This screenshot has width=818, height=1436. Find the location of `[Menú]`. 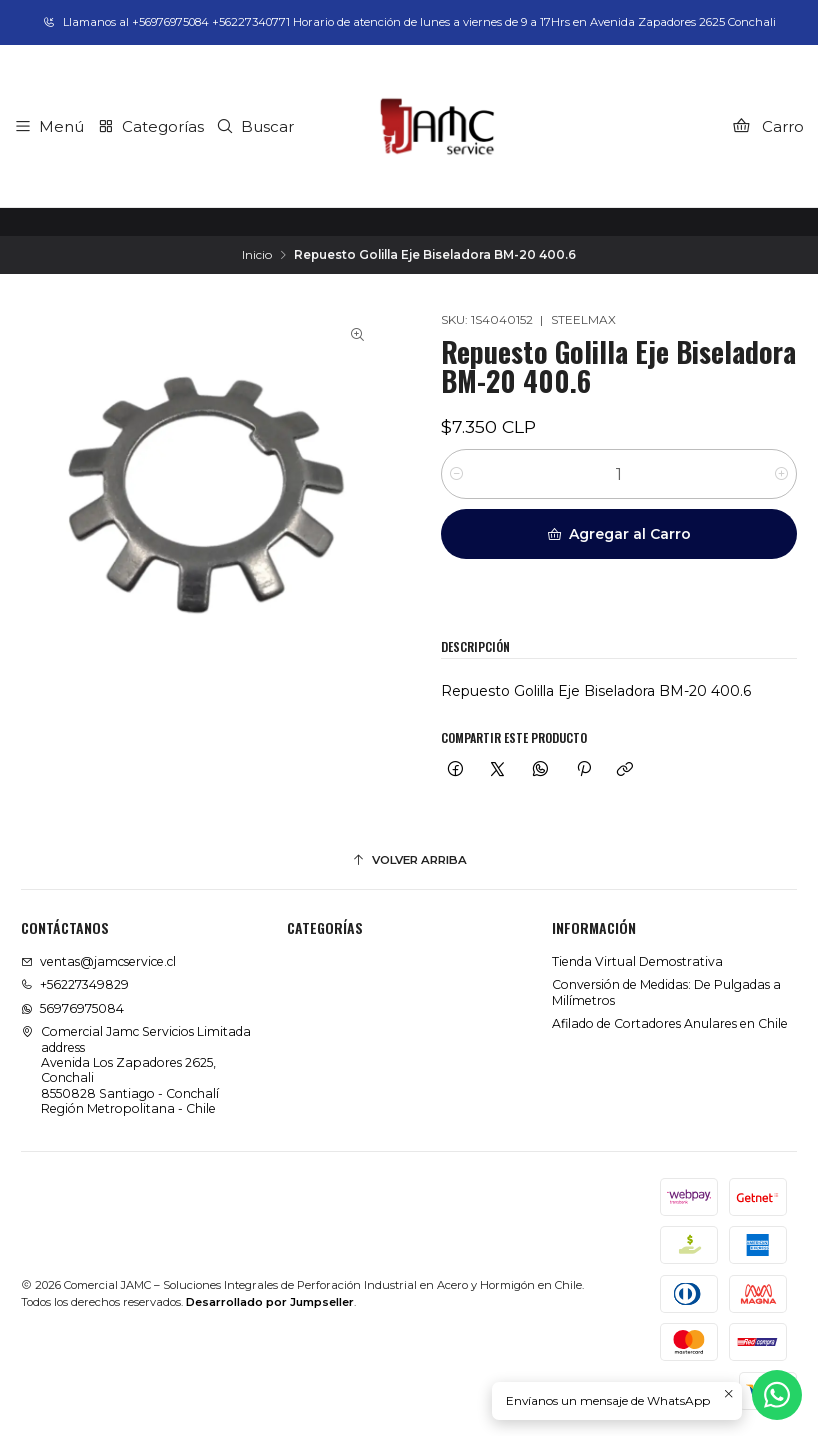

[Menú] is located at coordinates (49, 126).